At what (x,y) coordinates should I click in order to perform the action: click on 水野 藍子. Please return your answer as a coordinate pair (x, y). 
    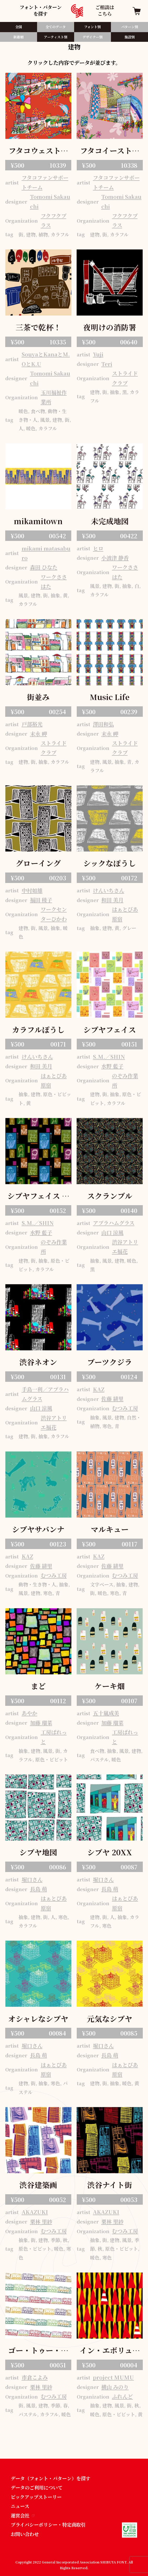
    Looking at the image, I should click on (112, 1066).